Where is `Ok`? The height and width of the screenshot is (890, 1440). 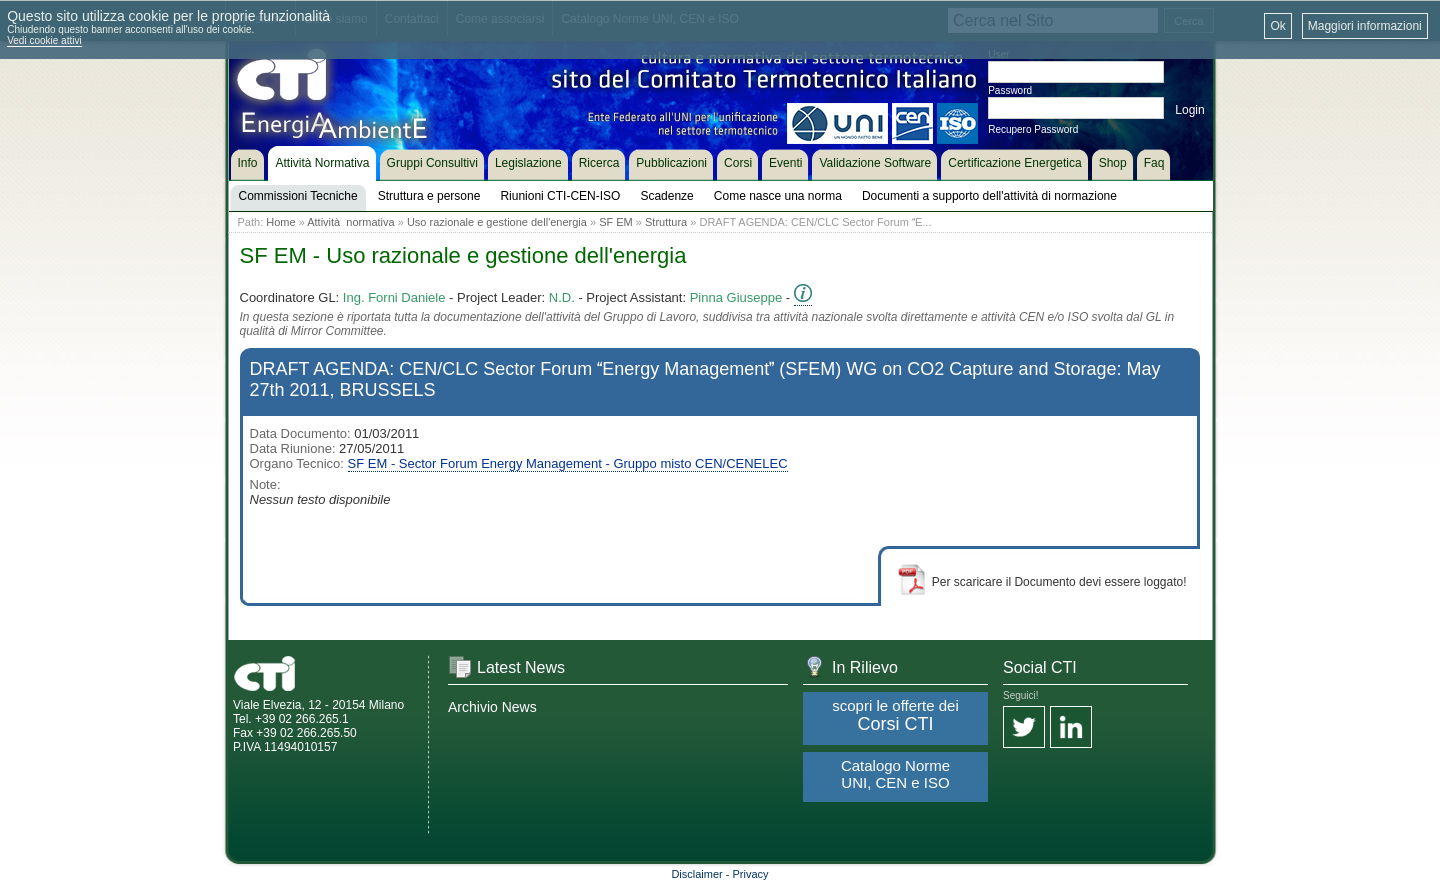
Ok is located at coordinates (1277, 26).